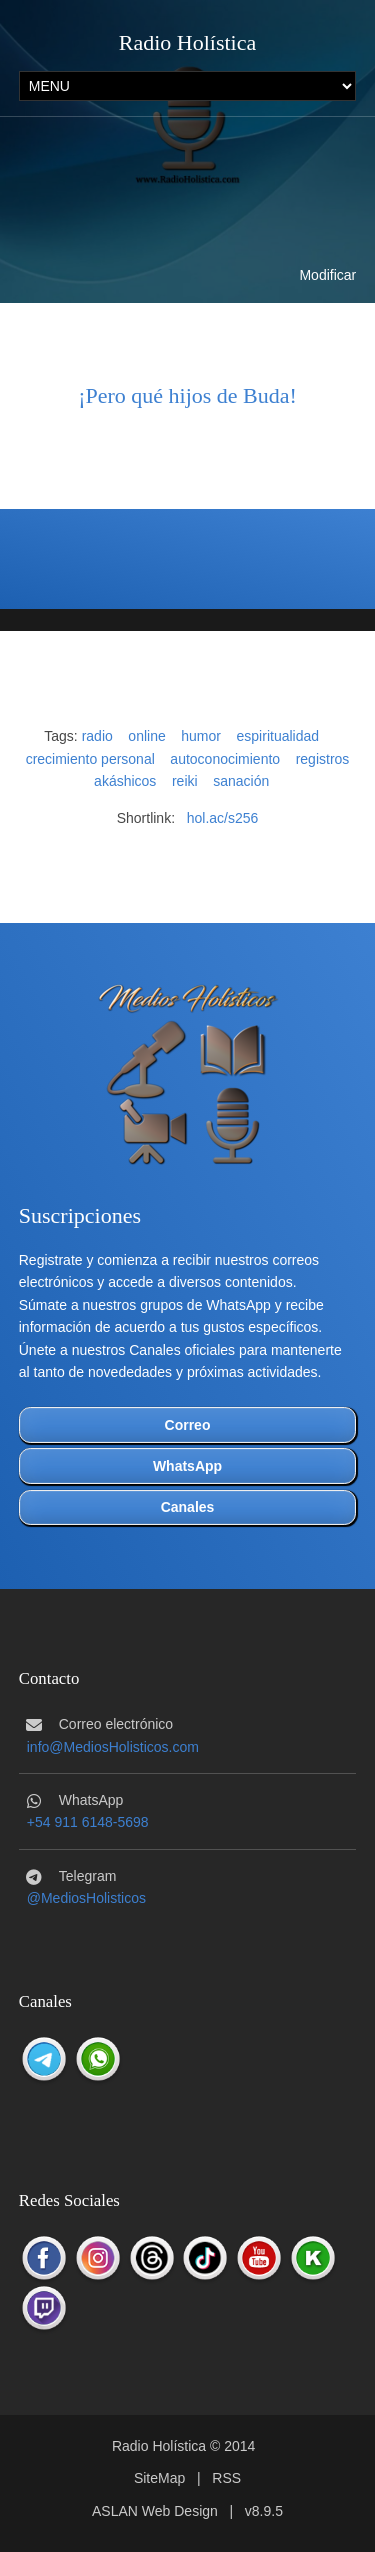 The image size is (375, 2552). What do you see at coordinates (201, 736) in the screenshot?
I see `humor` at bounding box center [201, 736].